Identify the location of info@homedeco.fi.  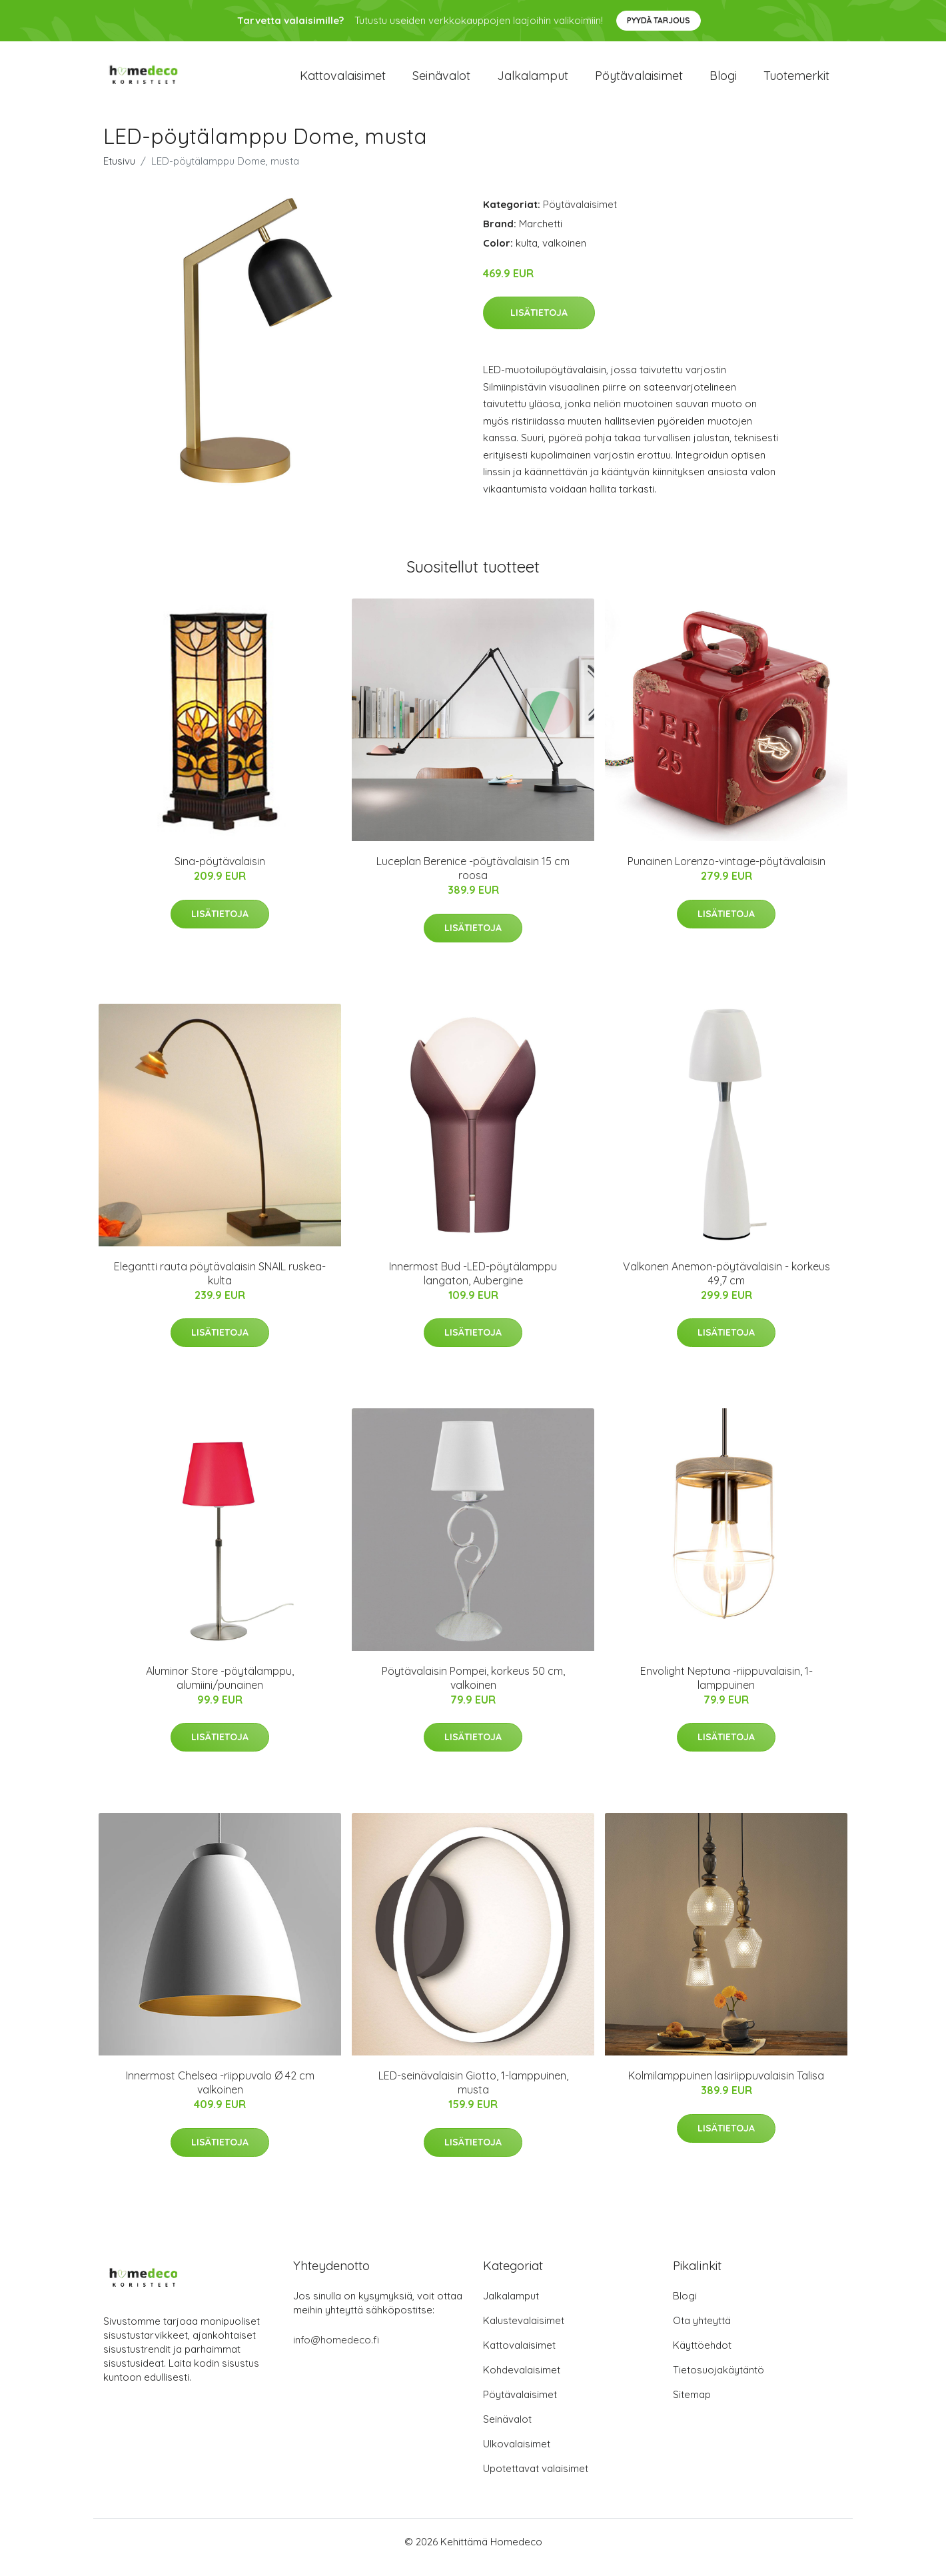
(336, 2351).